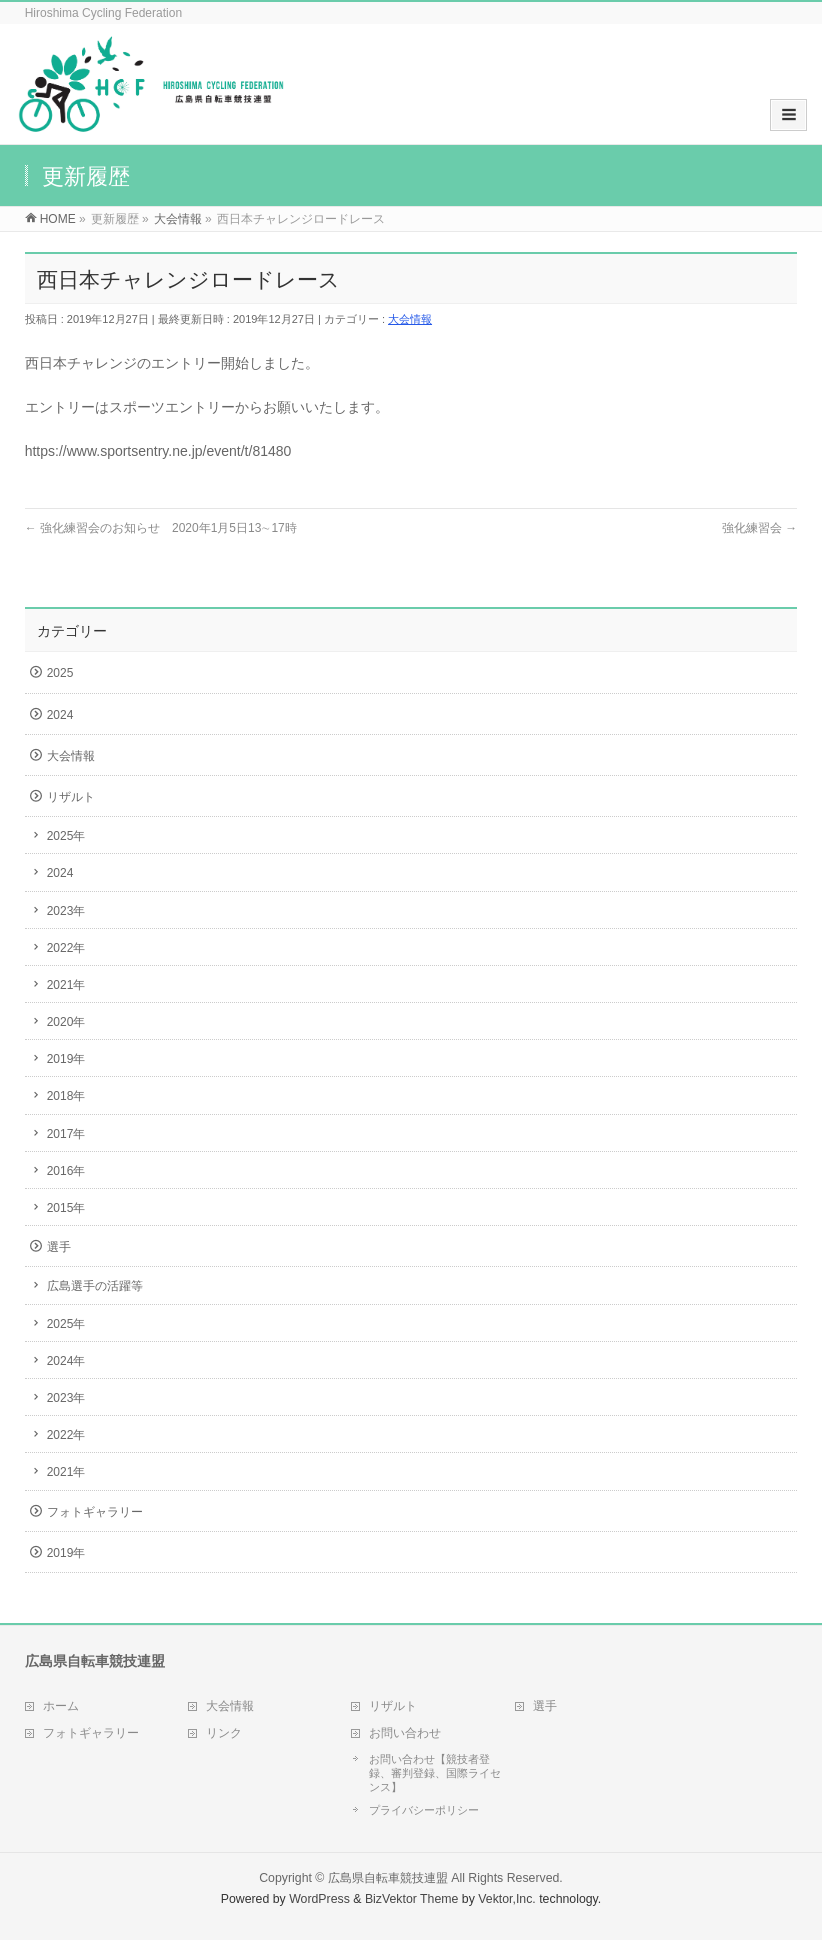 The image size is (822, 1940). What do you see at coordinates (319, 1899) in the screenshot?
I see `WordPress` at bounding box center [319, 1899].